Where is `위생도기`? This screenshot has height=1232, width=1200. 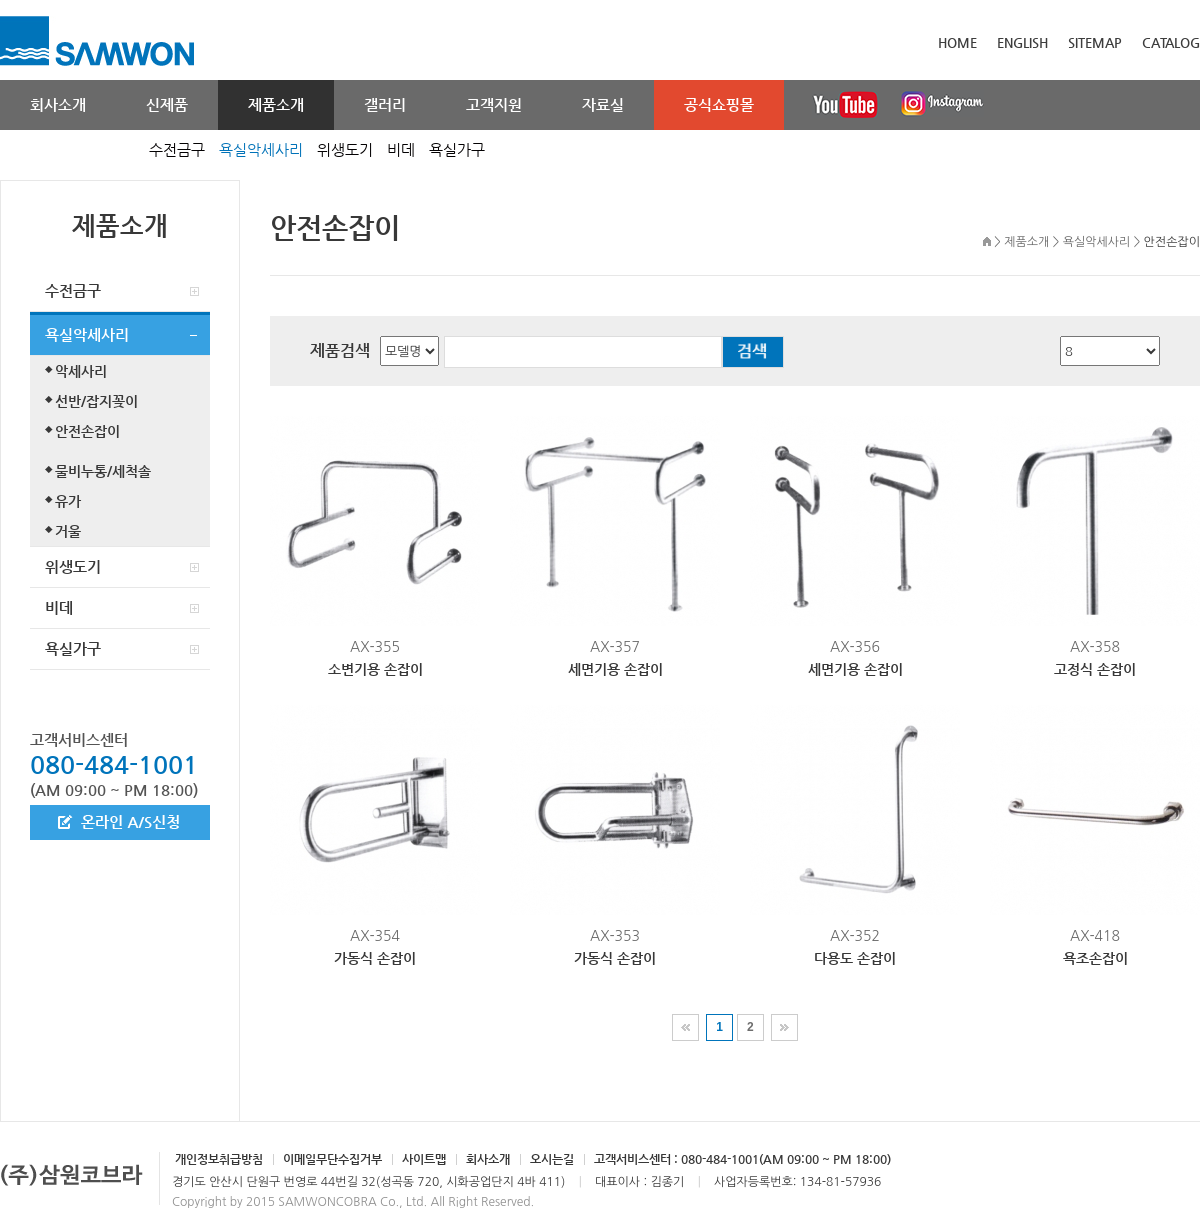 위생도기 is located at coordinates (345, 149).